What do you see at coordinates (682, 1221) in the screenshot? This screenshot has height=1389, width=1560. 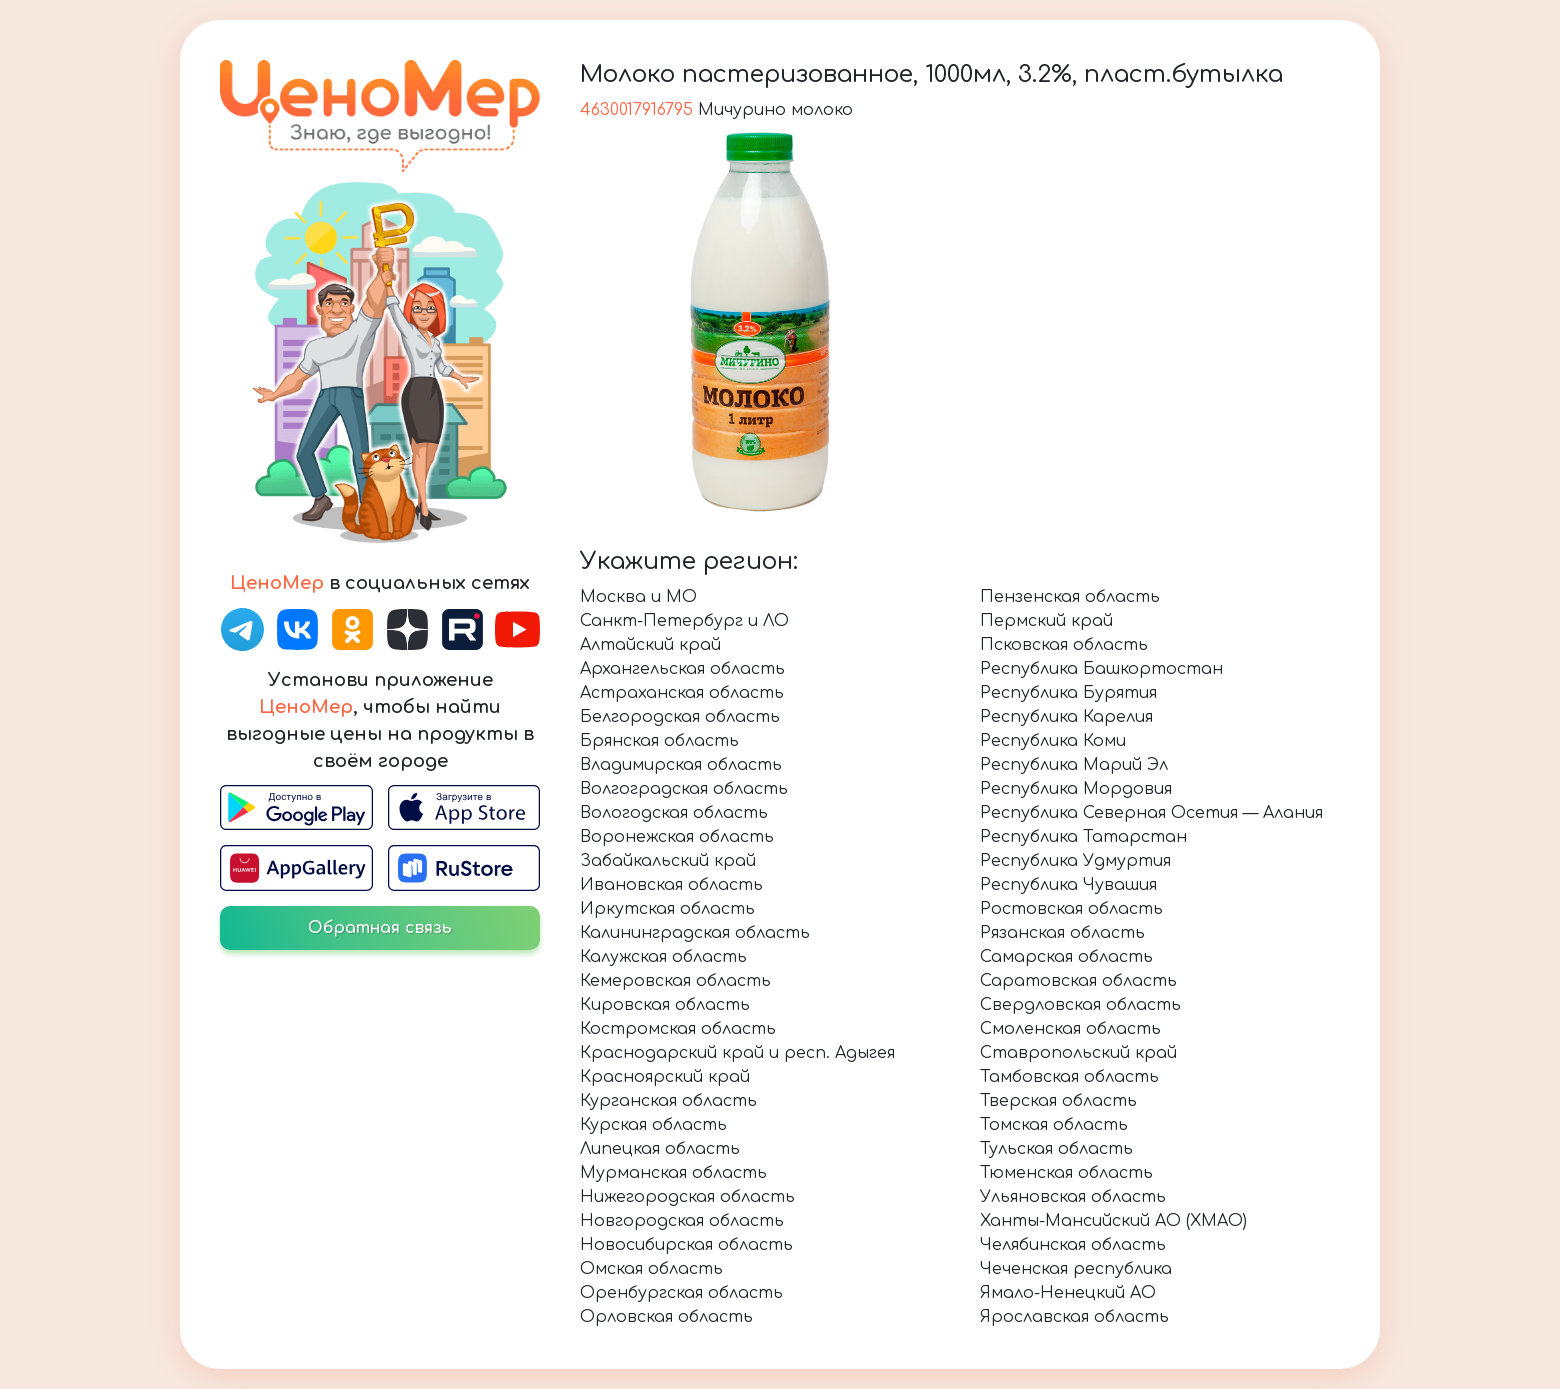 I see `Новгородская область` at bounding box center [682, 1221].